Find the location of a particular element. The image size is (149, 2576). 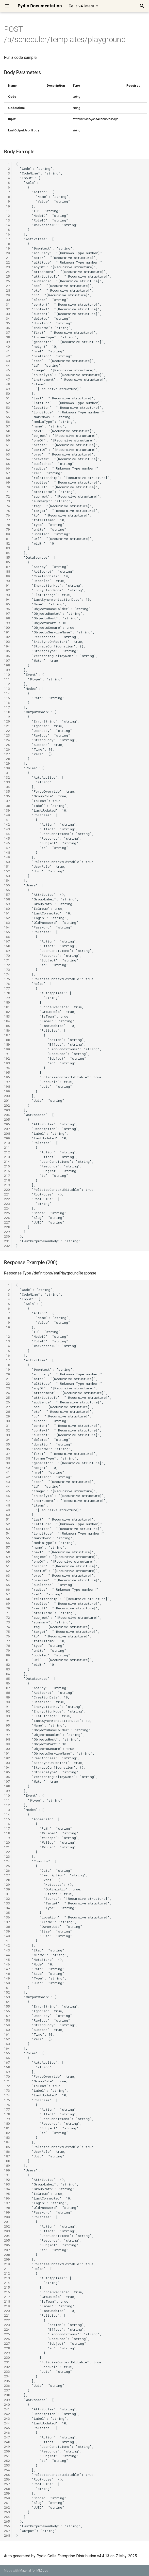

10 is located at coordinates (7, 206).